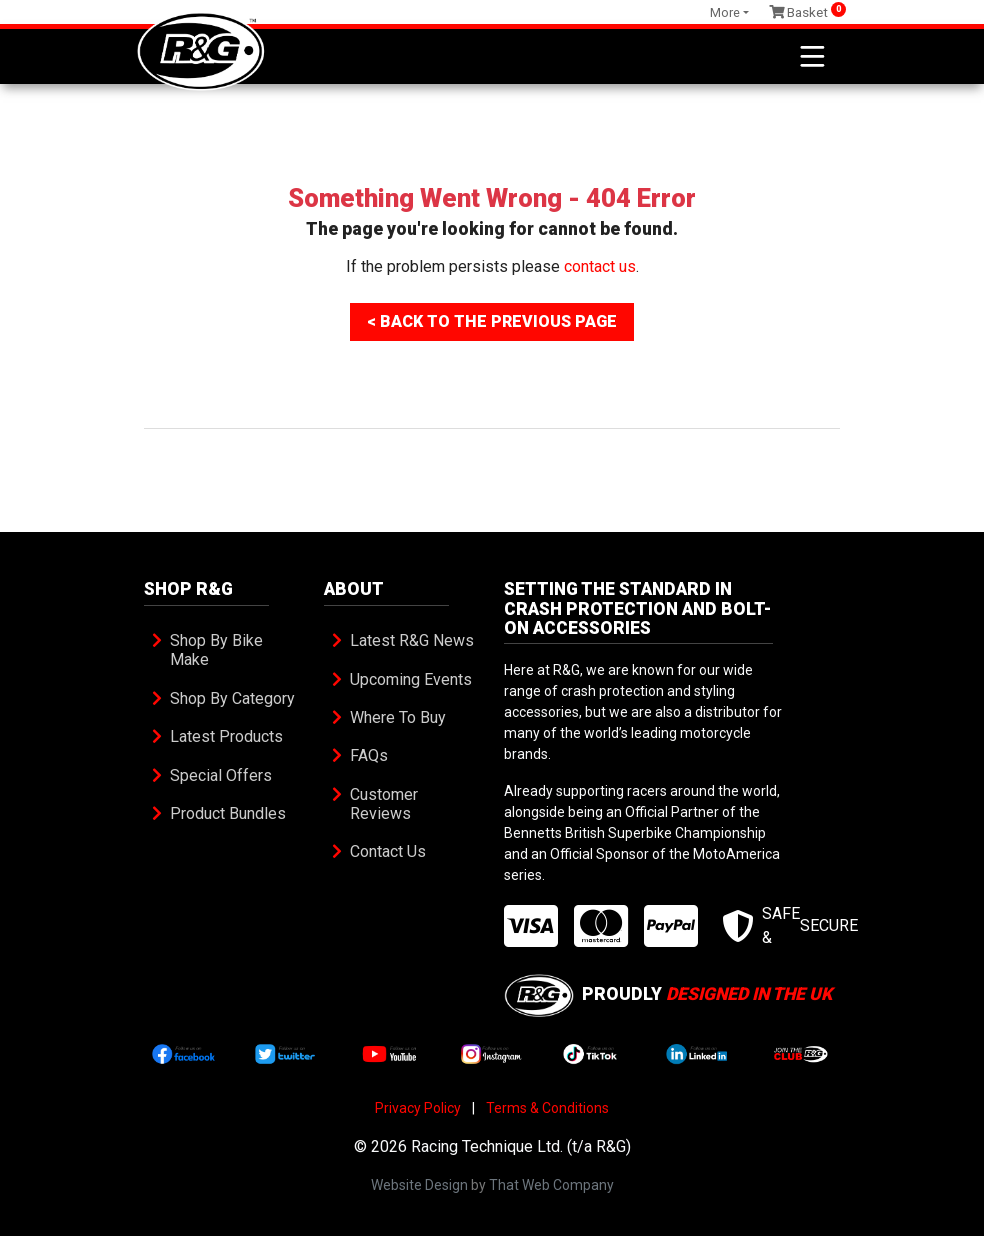  I want to click on Shop By Category, so click(232, 698).